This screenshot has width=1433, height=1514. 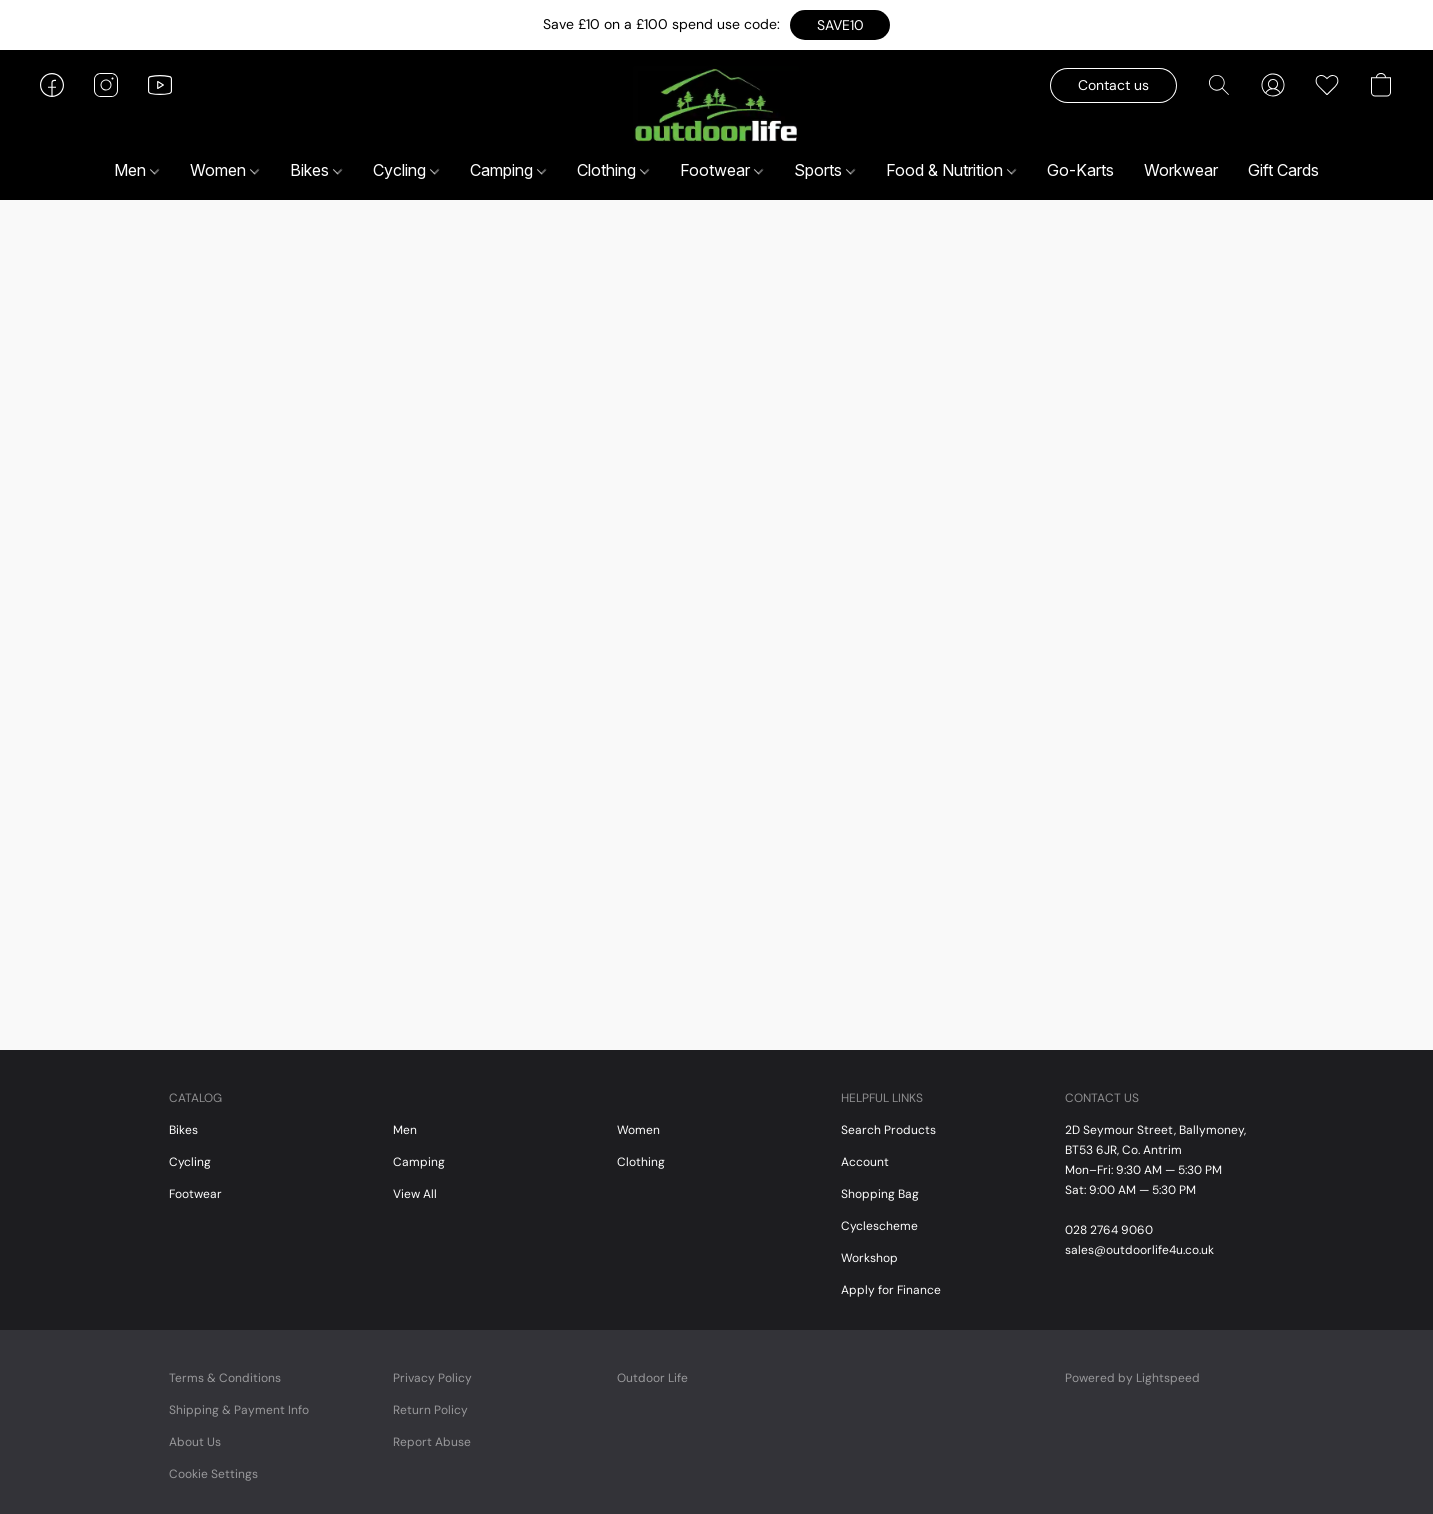 What do you see at coordinates (840, 25) in the screenshot?
I see `[button]` at bounding box center [840, 25].